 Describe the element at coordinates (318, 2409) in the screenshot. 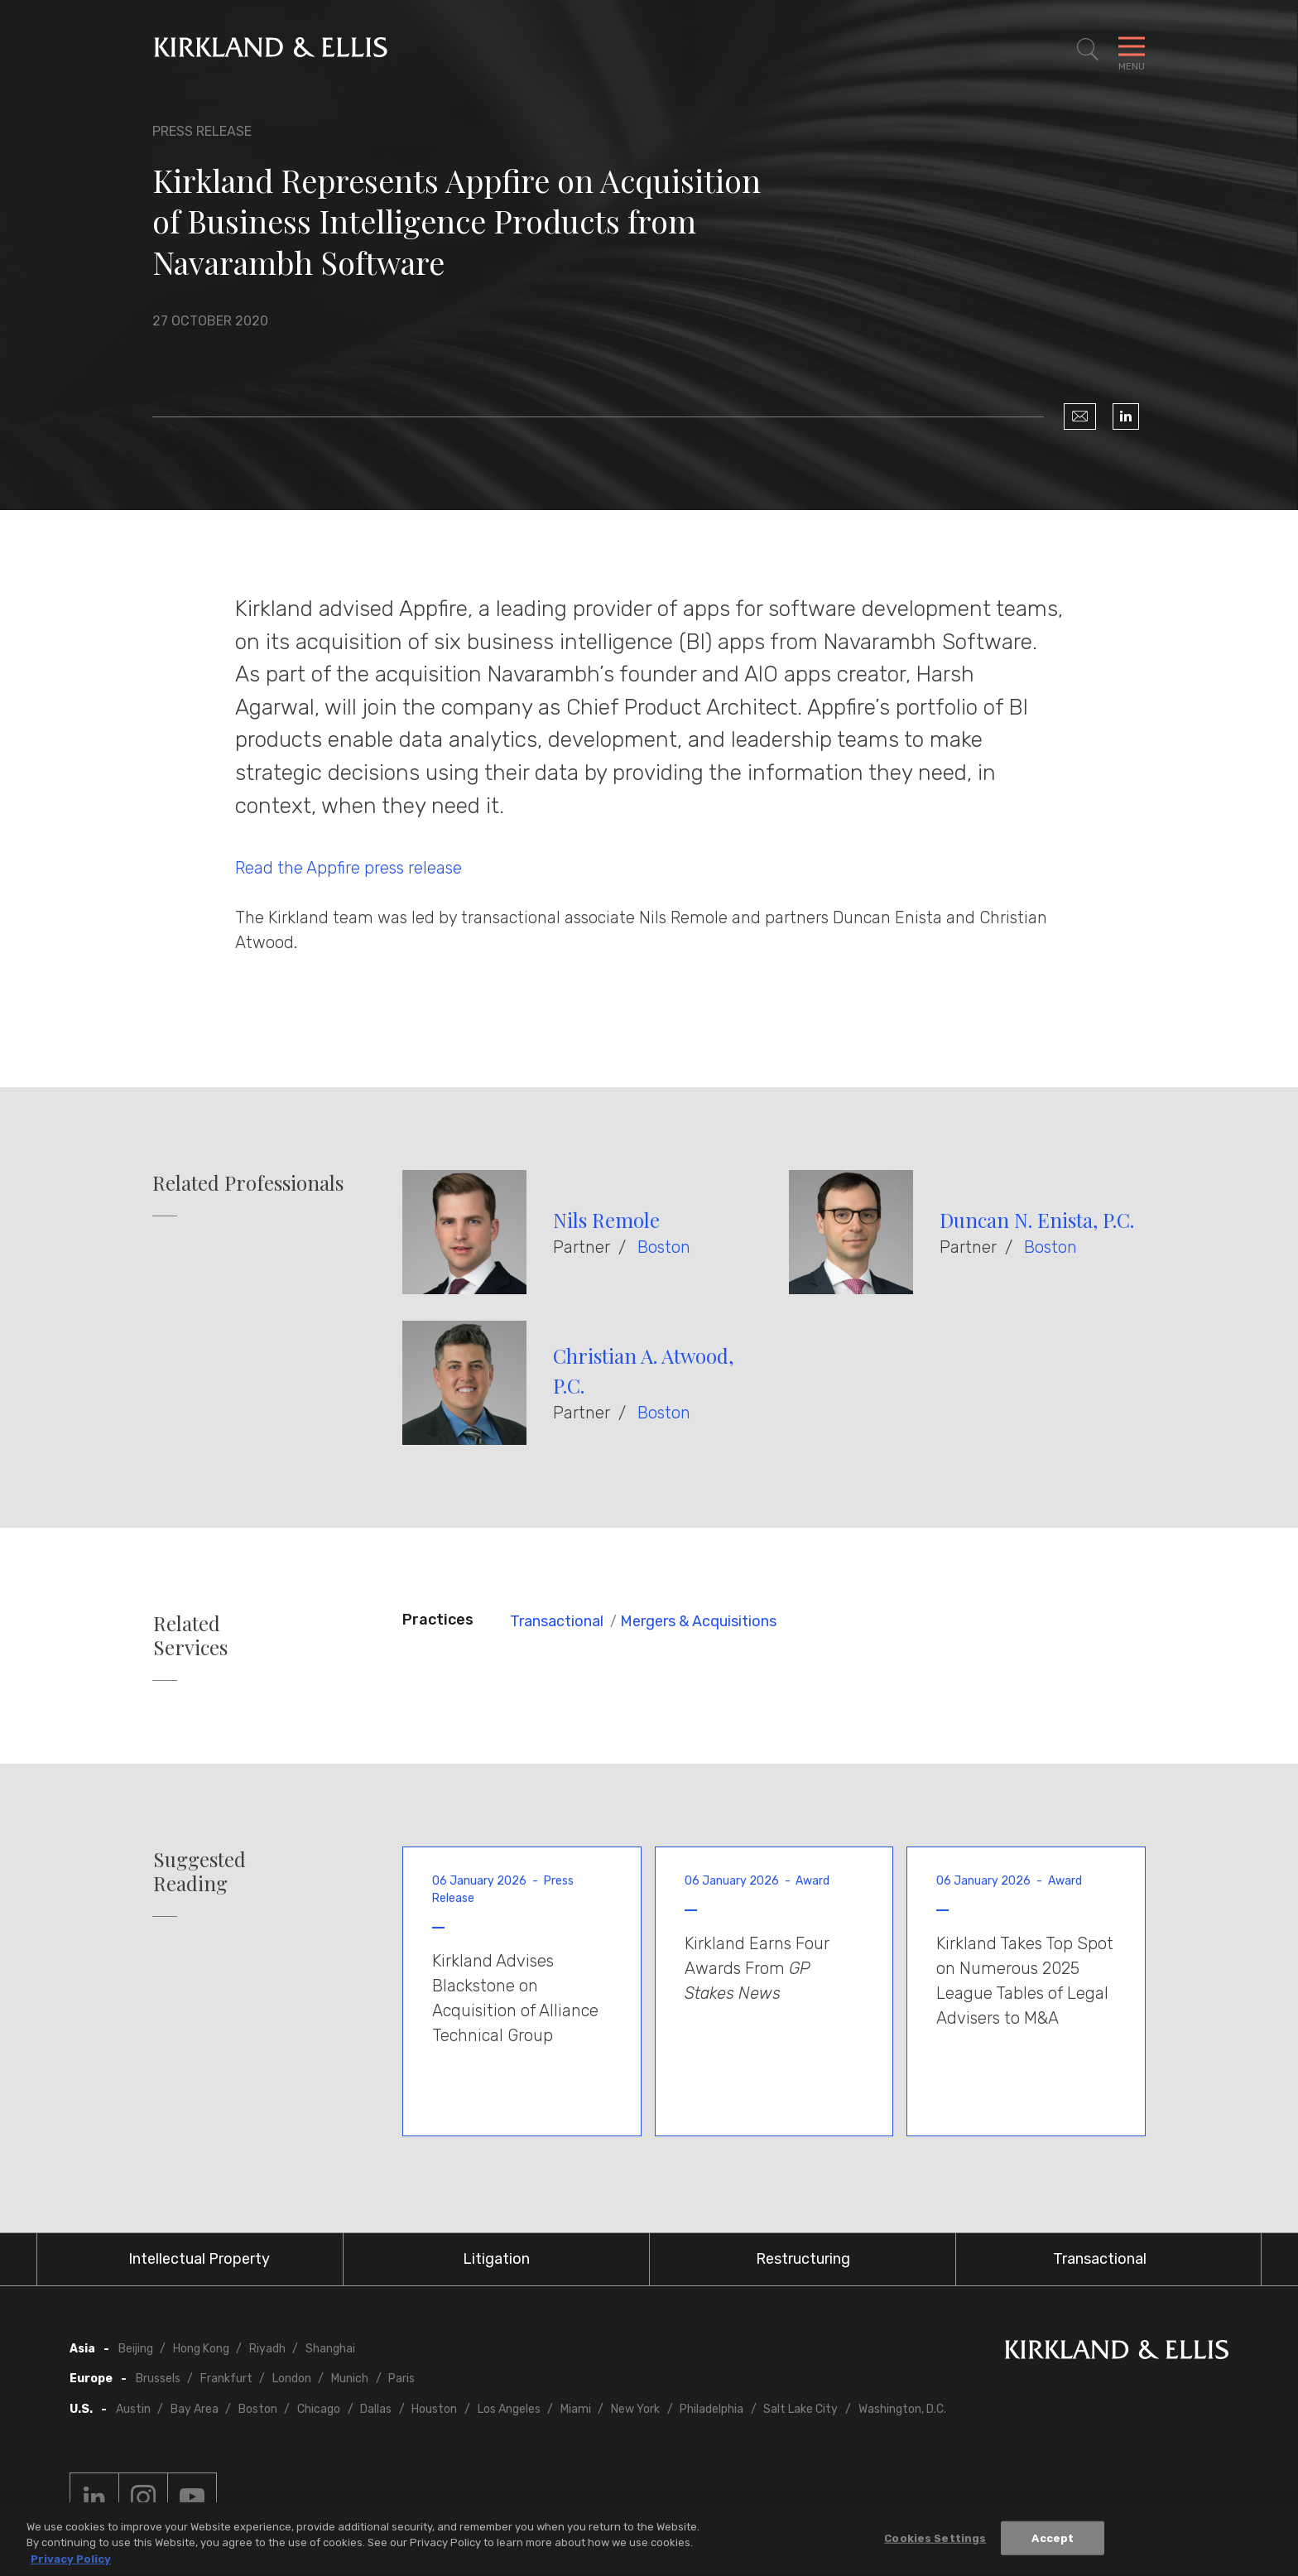

I see `Chicago` at that location.